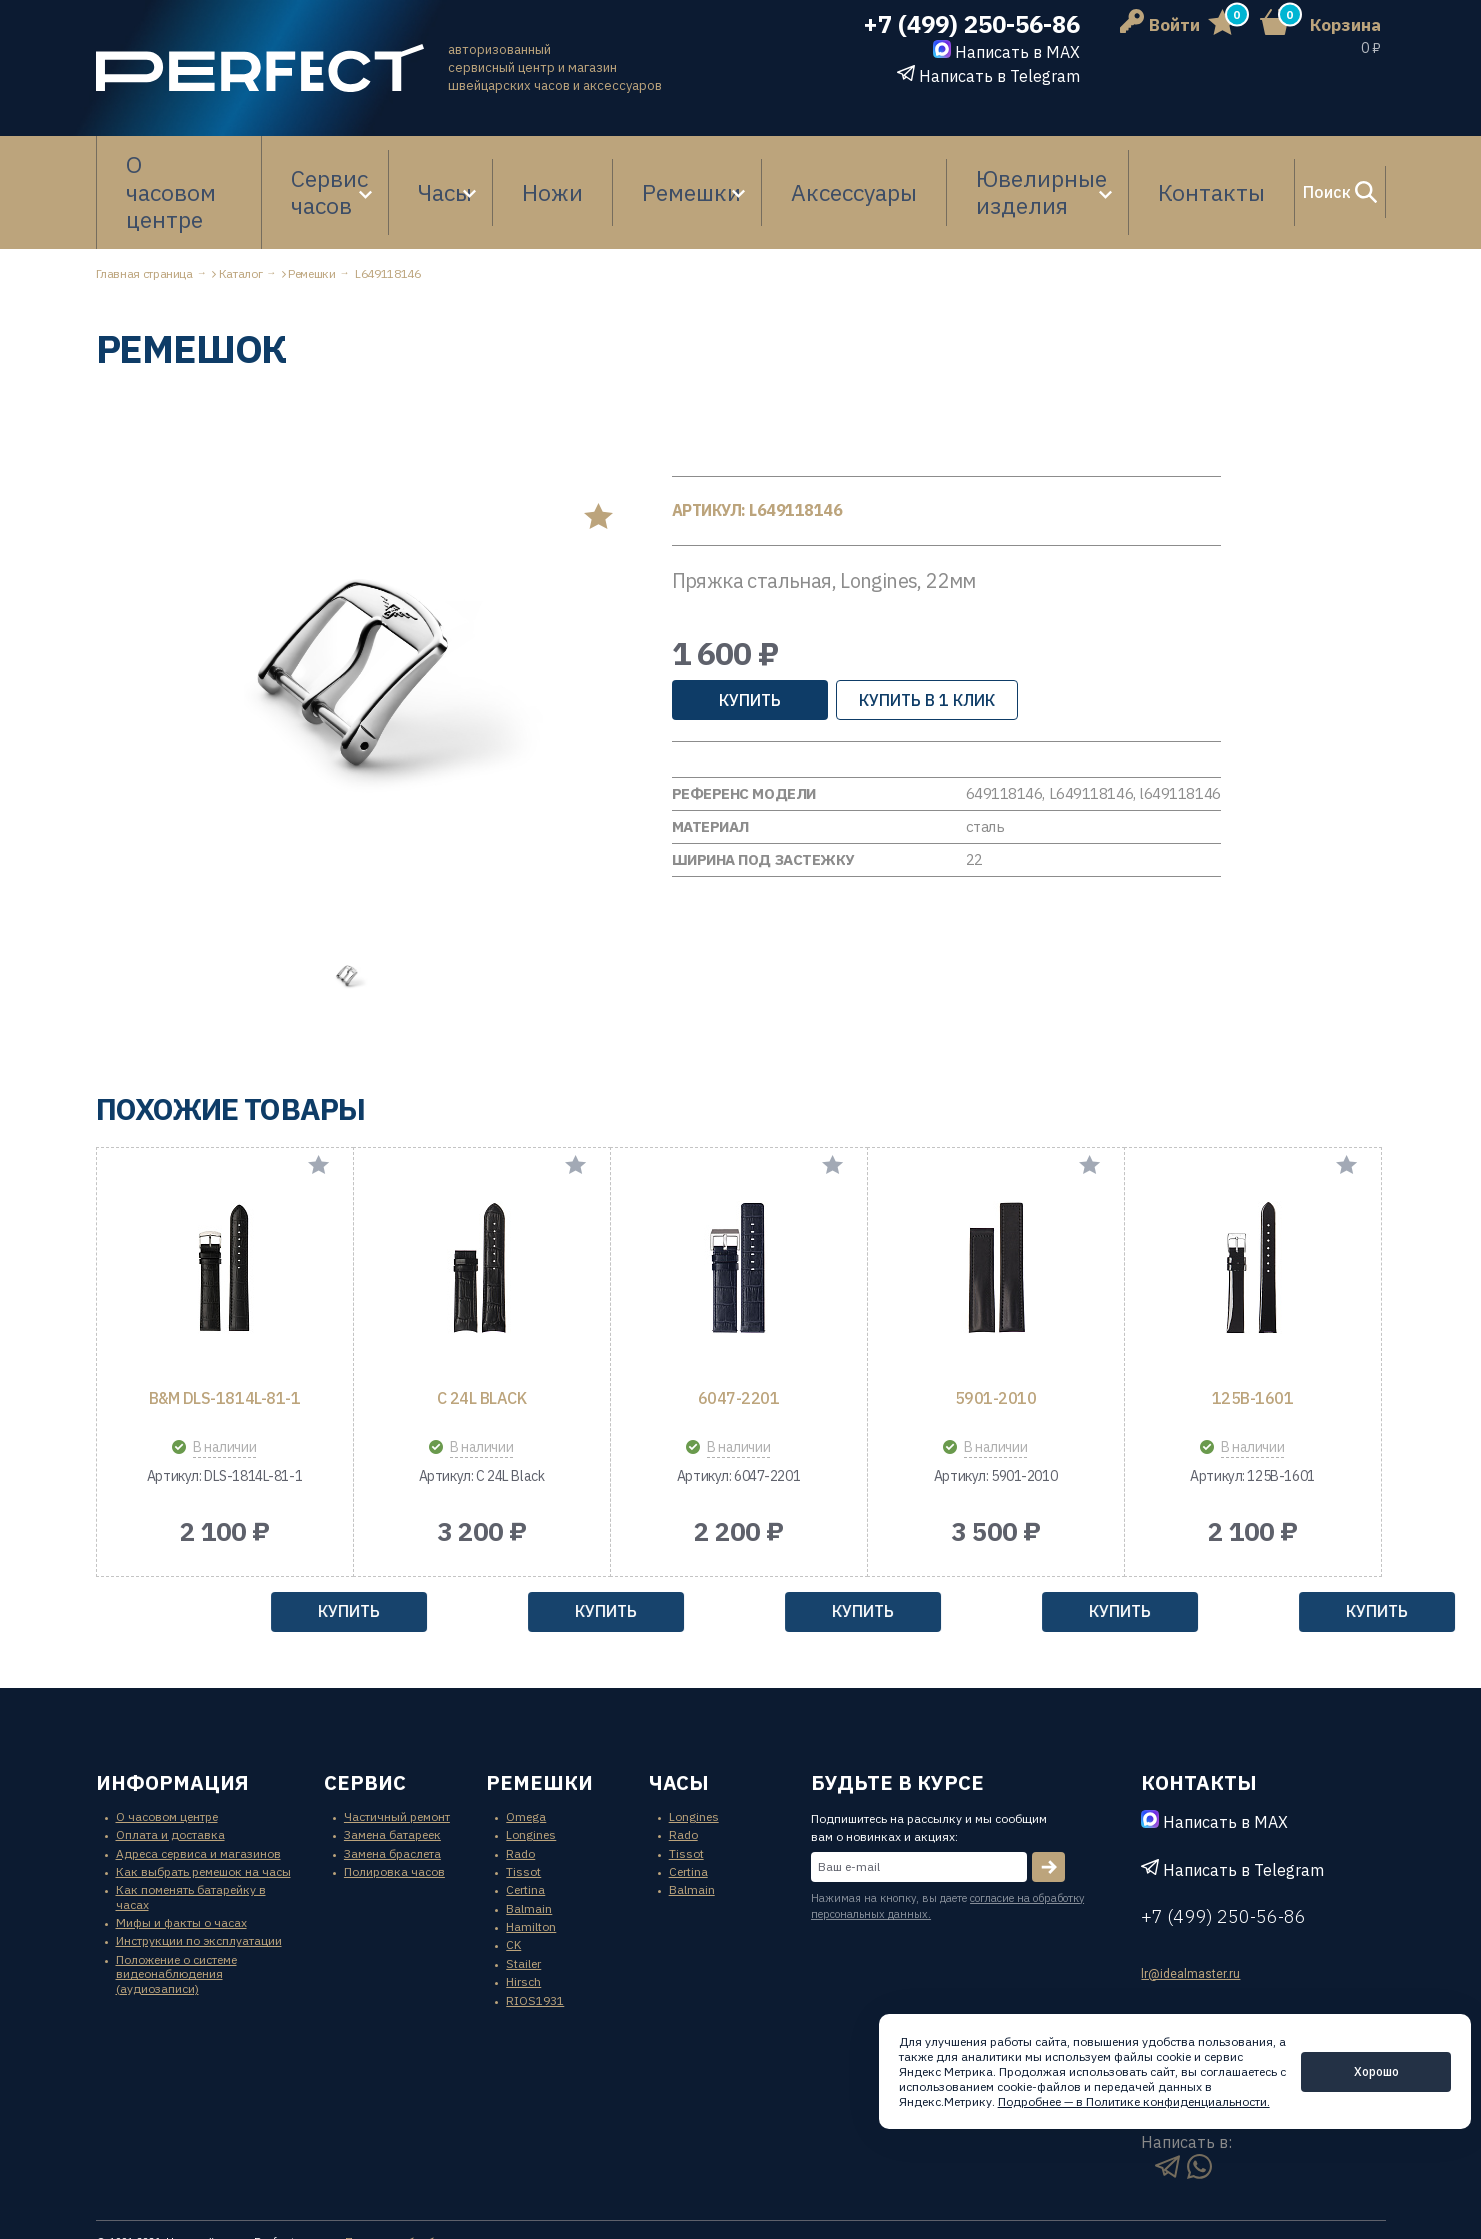  Describe the element at coordinates (523, 1810) in the screenshot. I see `Tissot` at that location.